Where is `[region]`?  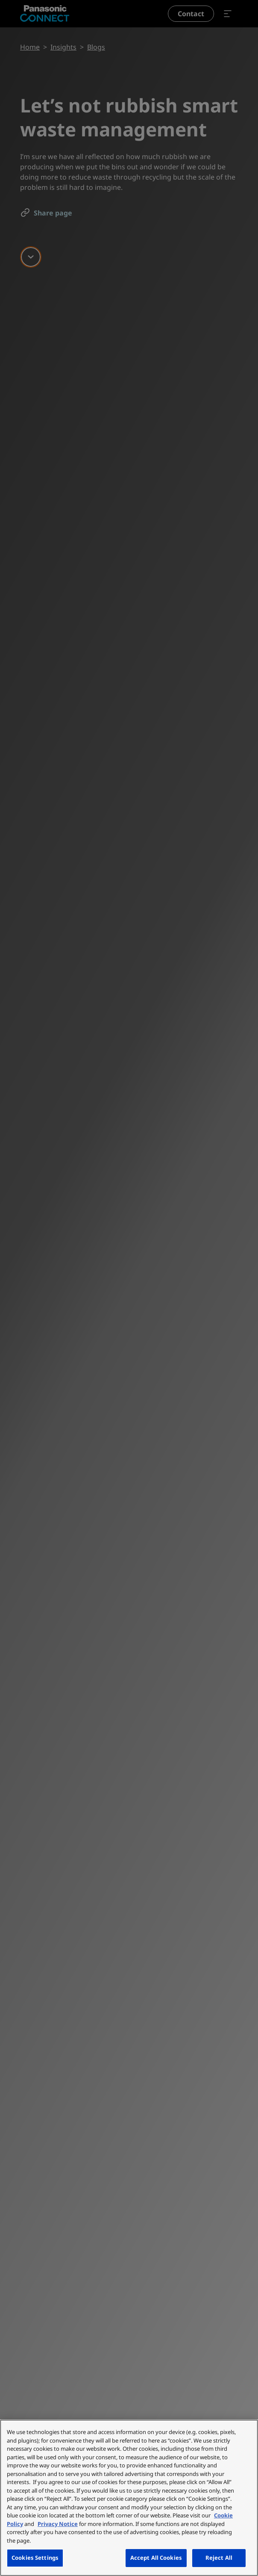 [region] is located at coordinates (129, 2498).